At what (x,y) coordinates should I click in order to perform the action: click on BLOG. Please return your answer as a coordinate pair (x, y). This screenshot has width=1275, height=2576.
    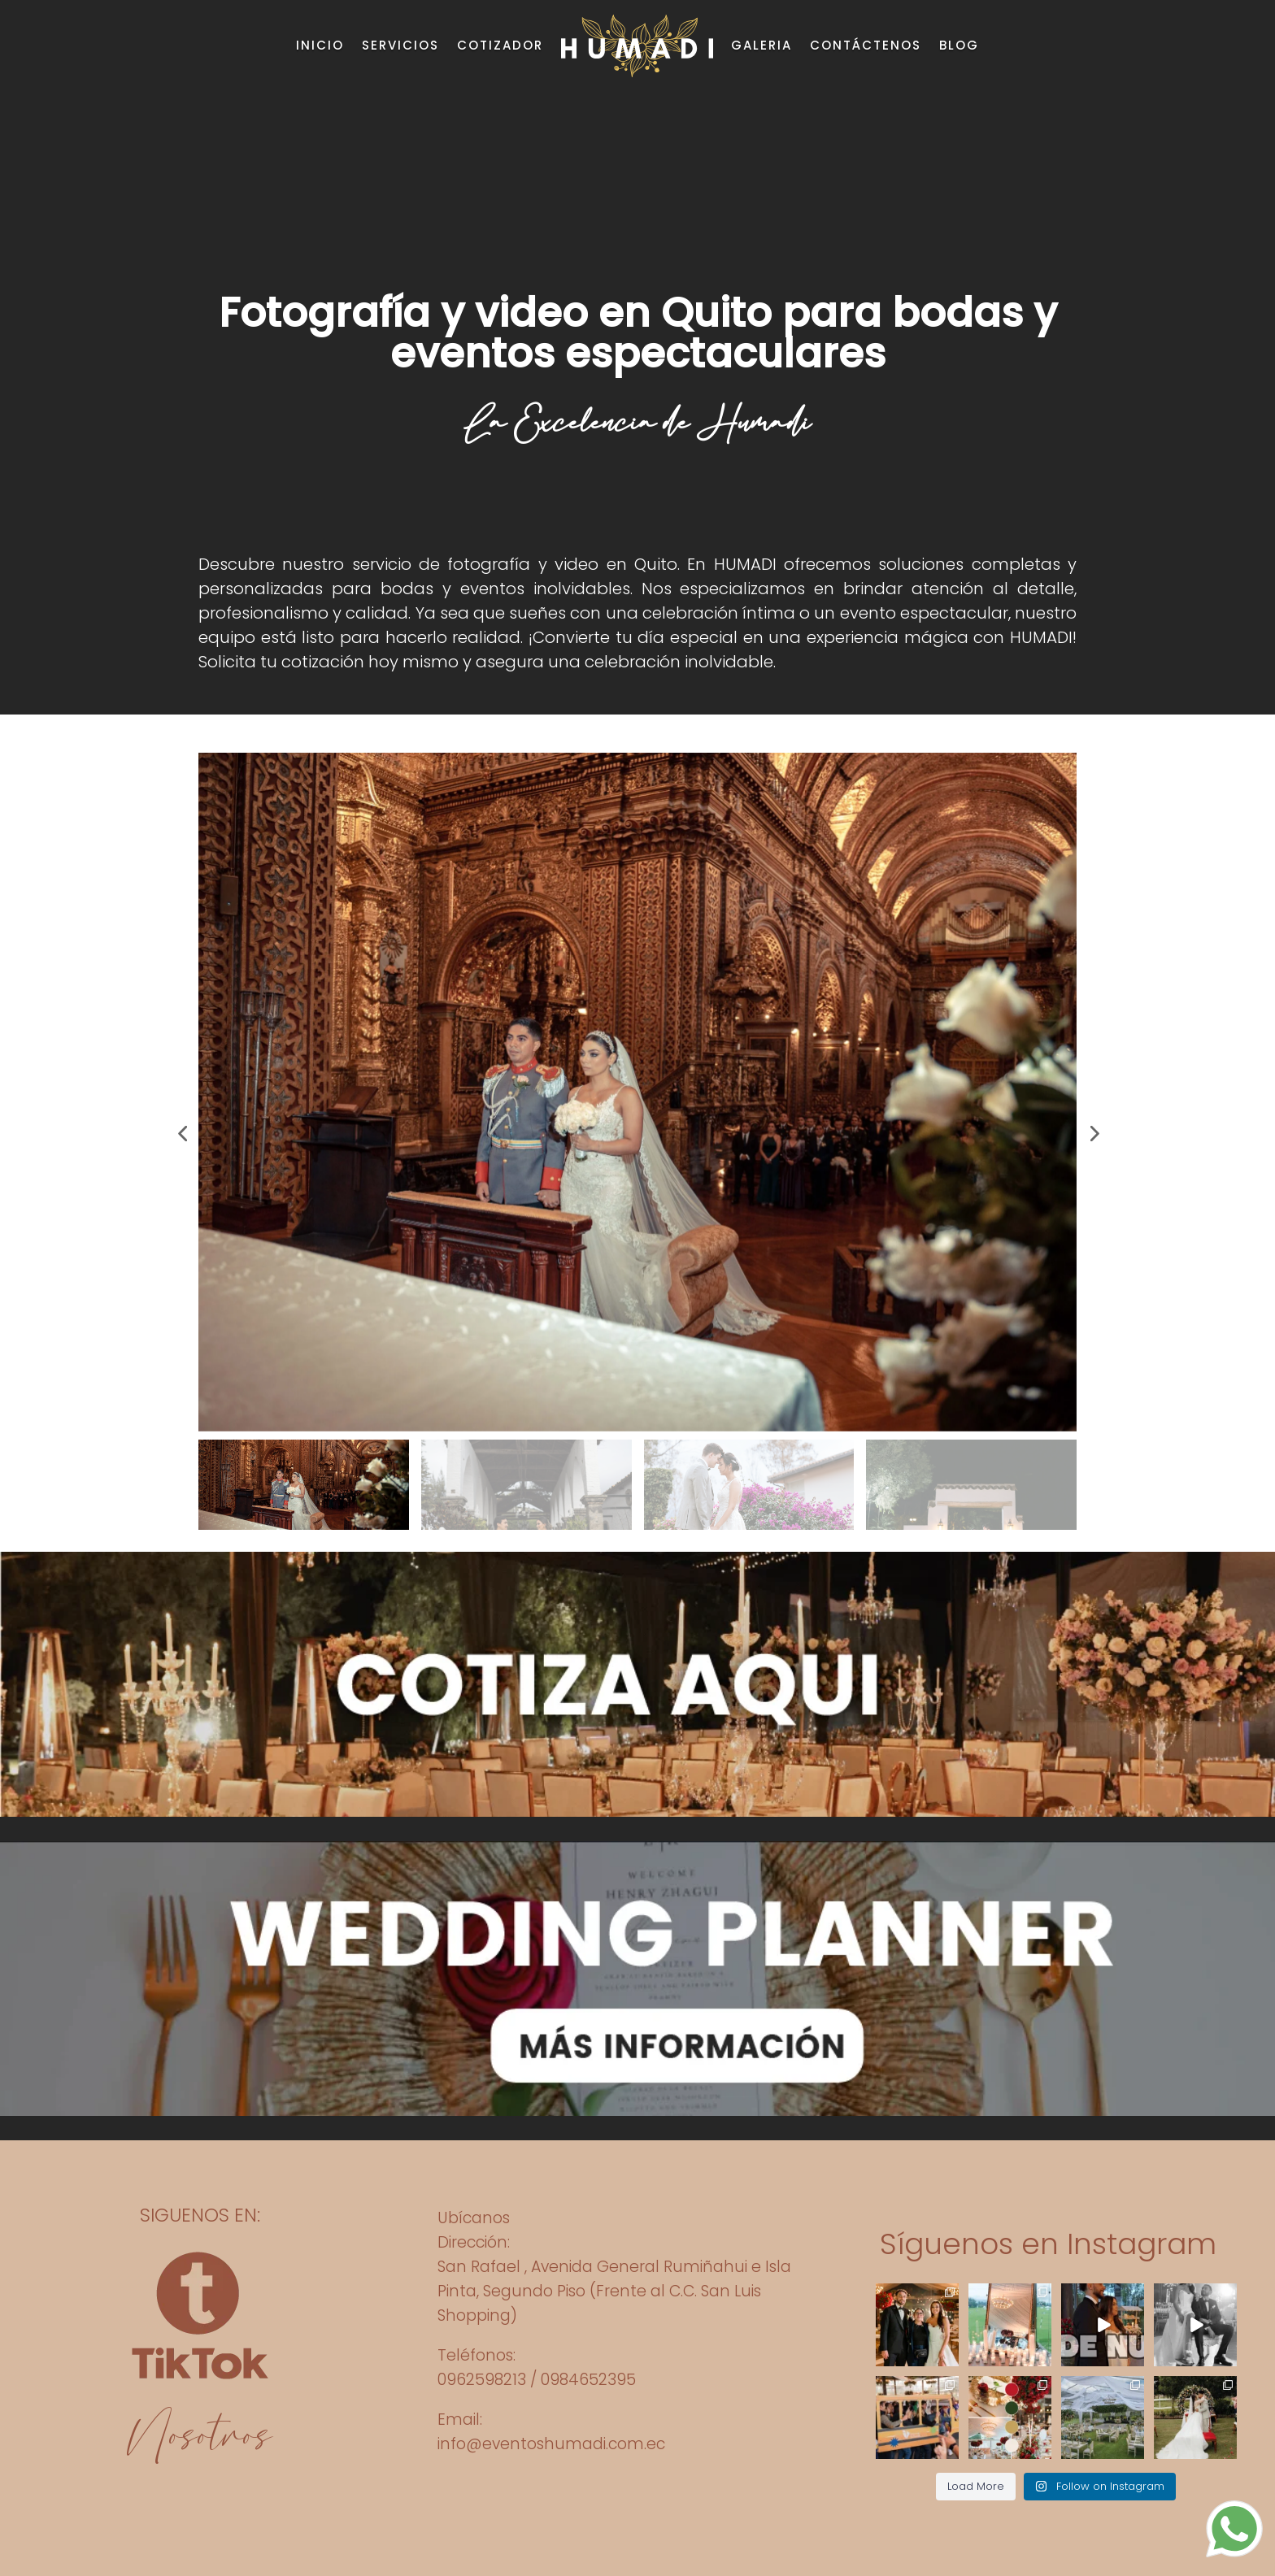
    Looking at the image, I should click on (959, 45).